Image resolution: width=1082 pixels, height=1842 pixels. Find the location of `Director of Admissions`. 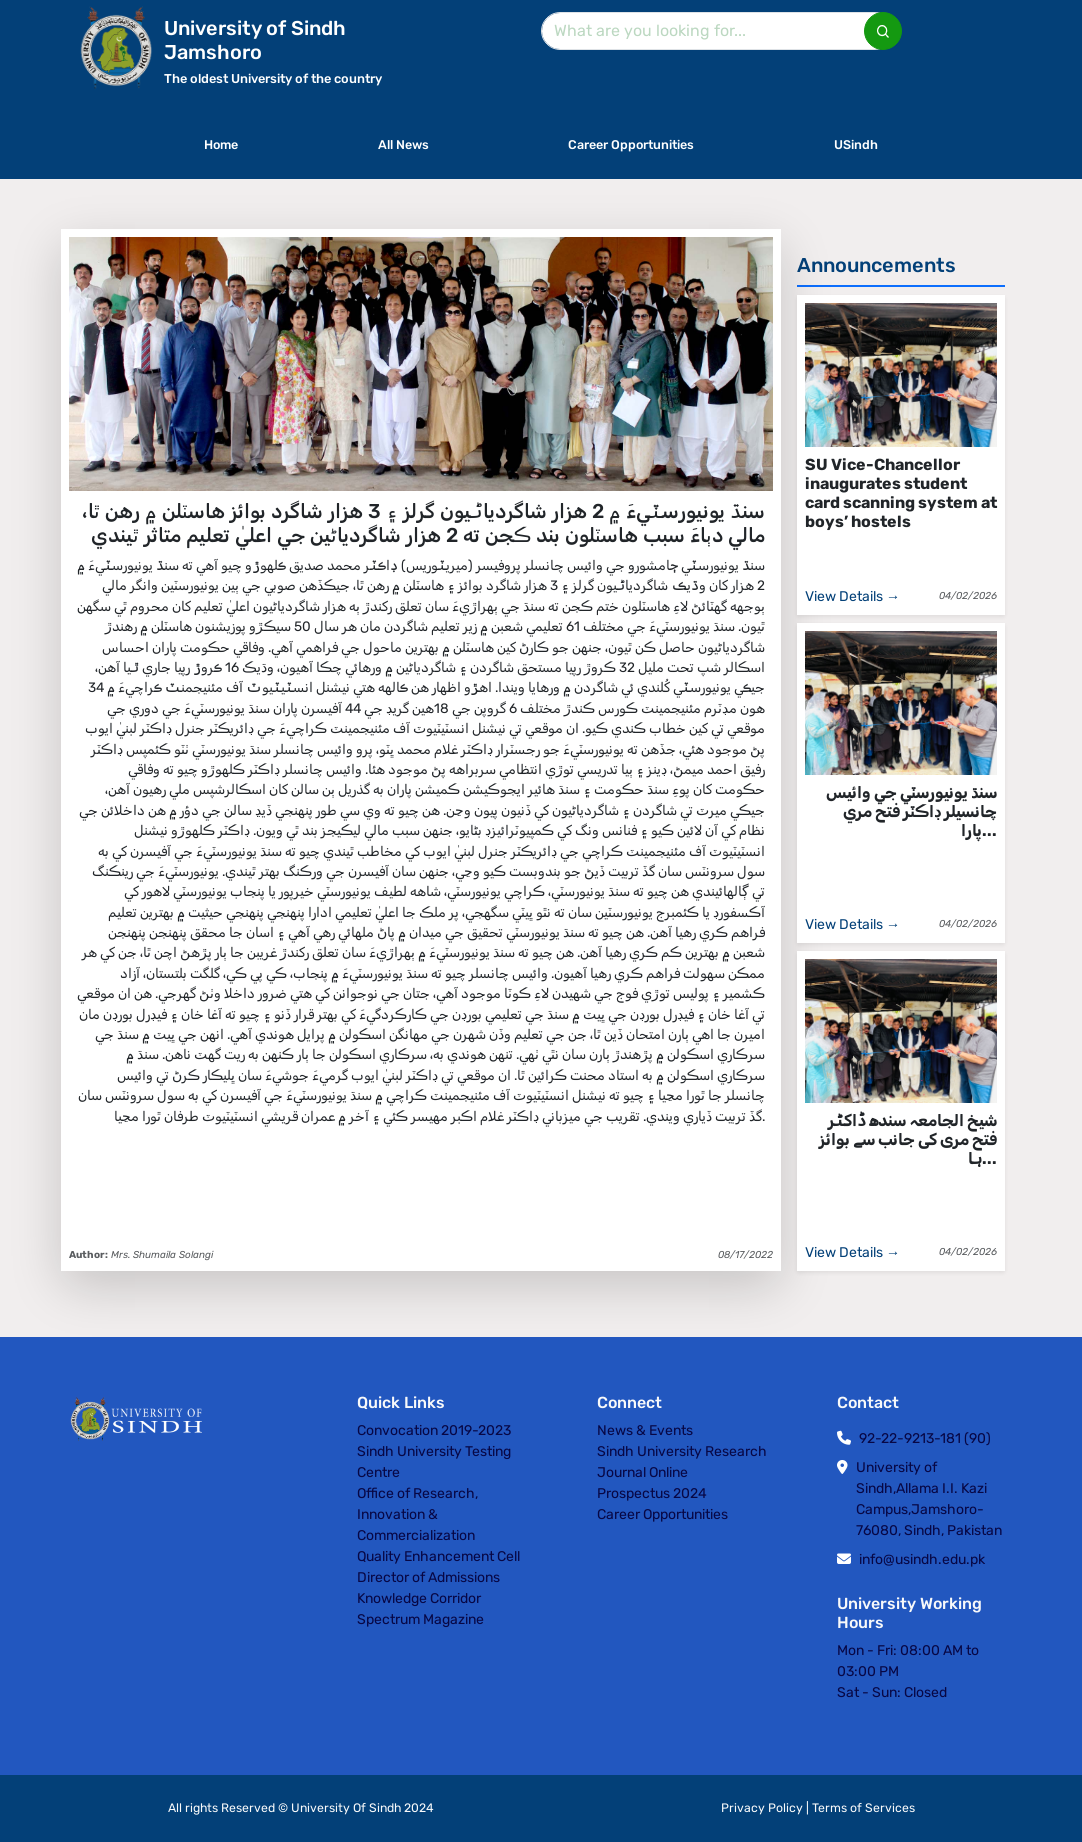

Director of Admissions is located at coordinates (428, 1577).